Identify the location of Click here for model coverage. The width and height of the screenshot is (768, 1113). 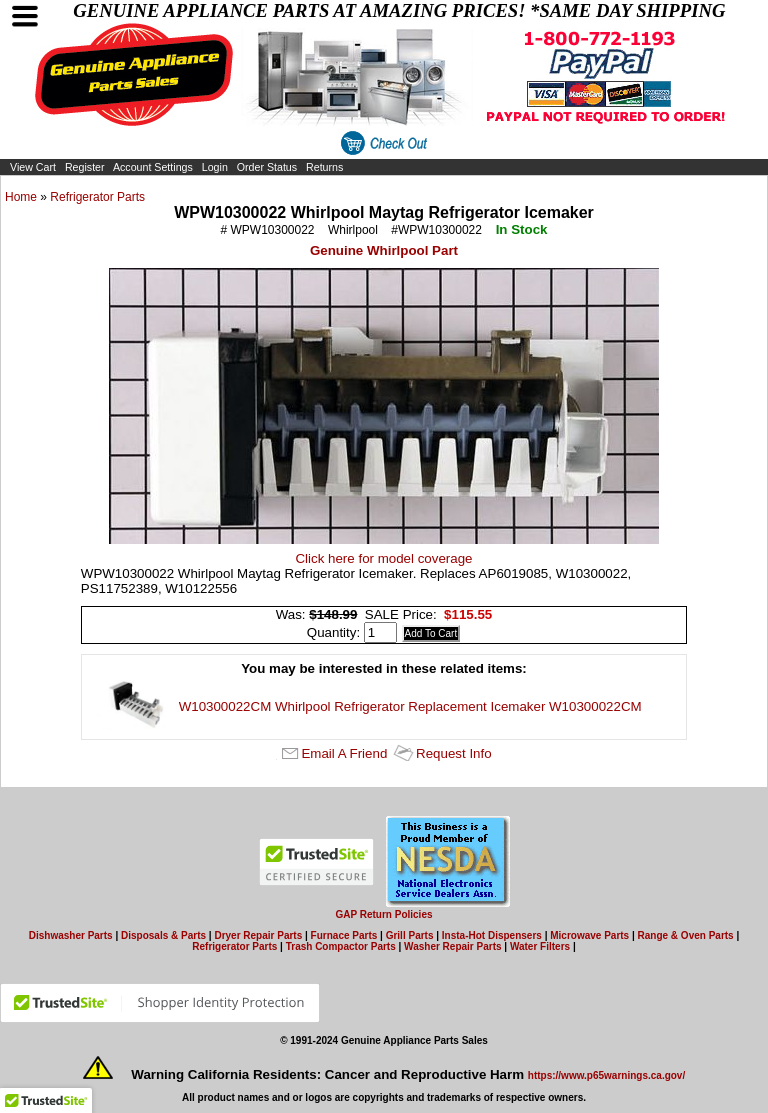
(383, 558).